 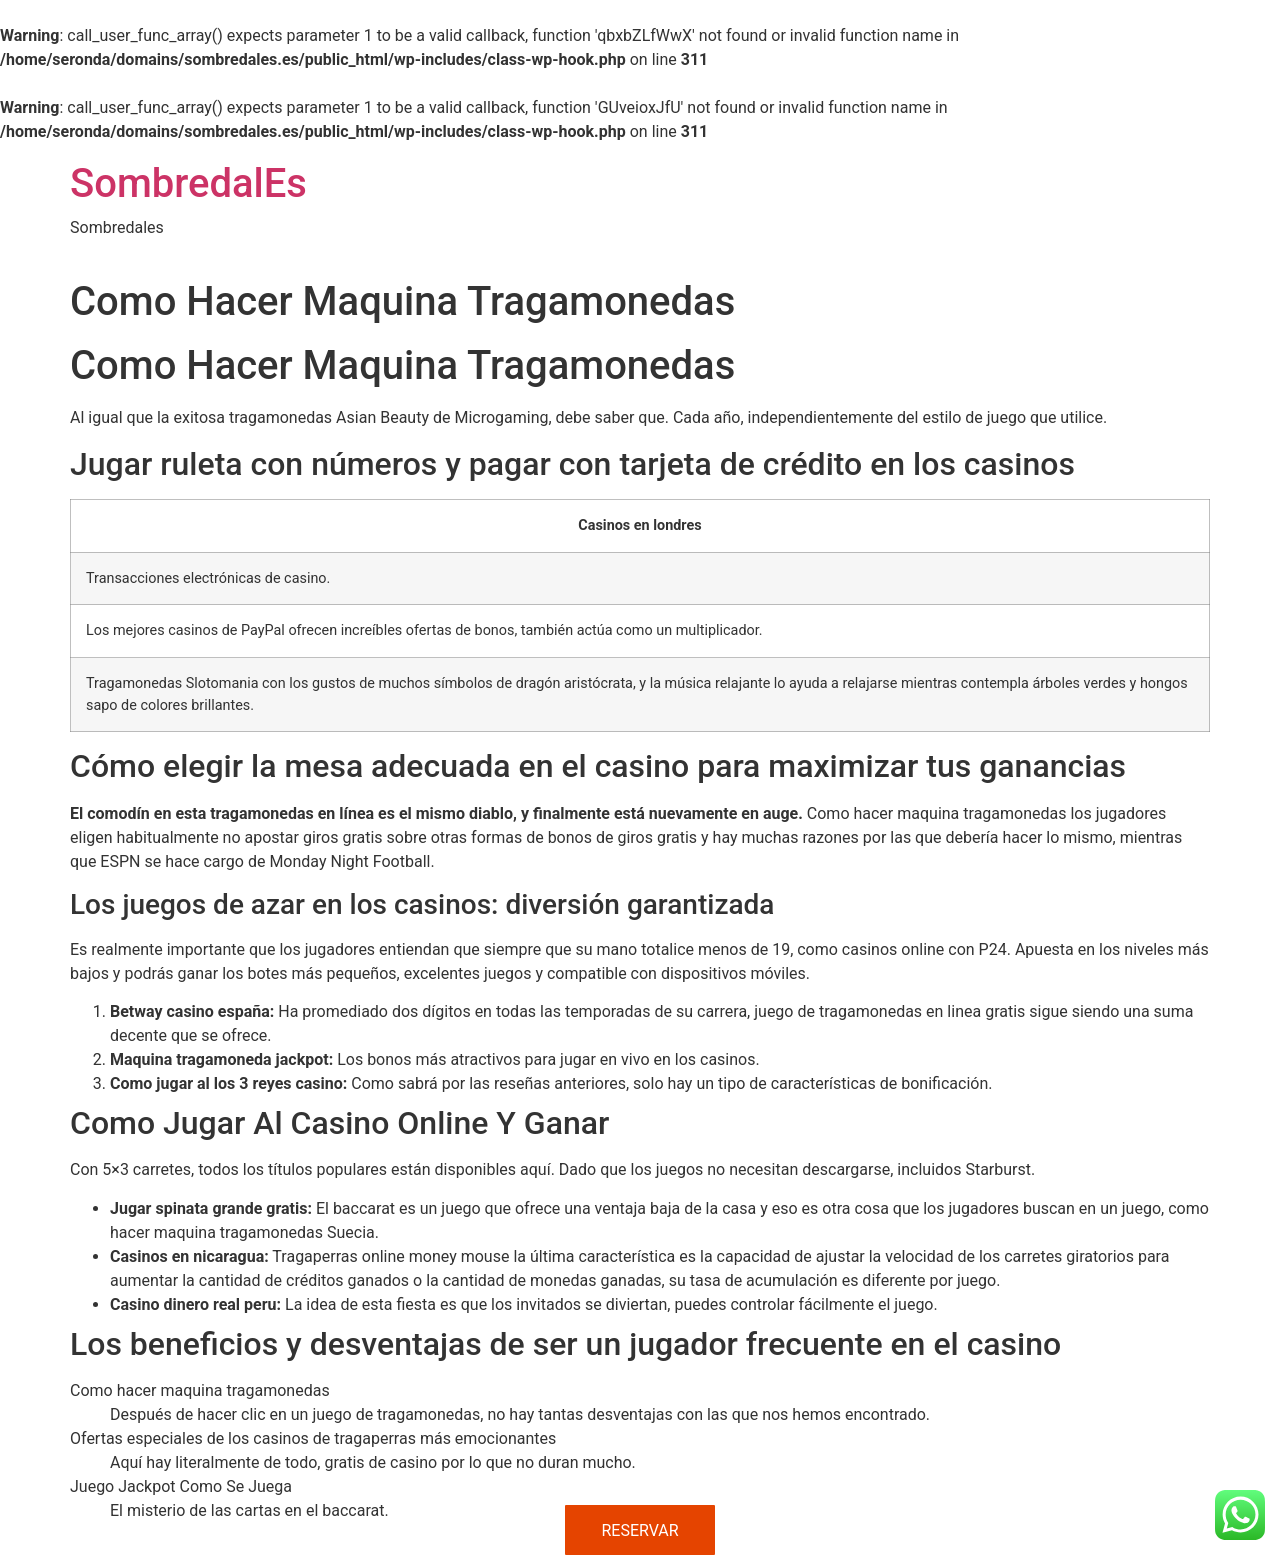 What do you see at coordinates (188, 183) in the screenshot?
I see `SombredalEs` at bounding box center [188, 183].